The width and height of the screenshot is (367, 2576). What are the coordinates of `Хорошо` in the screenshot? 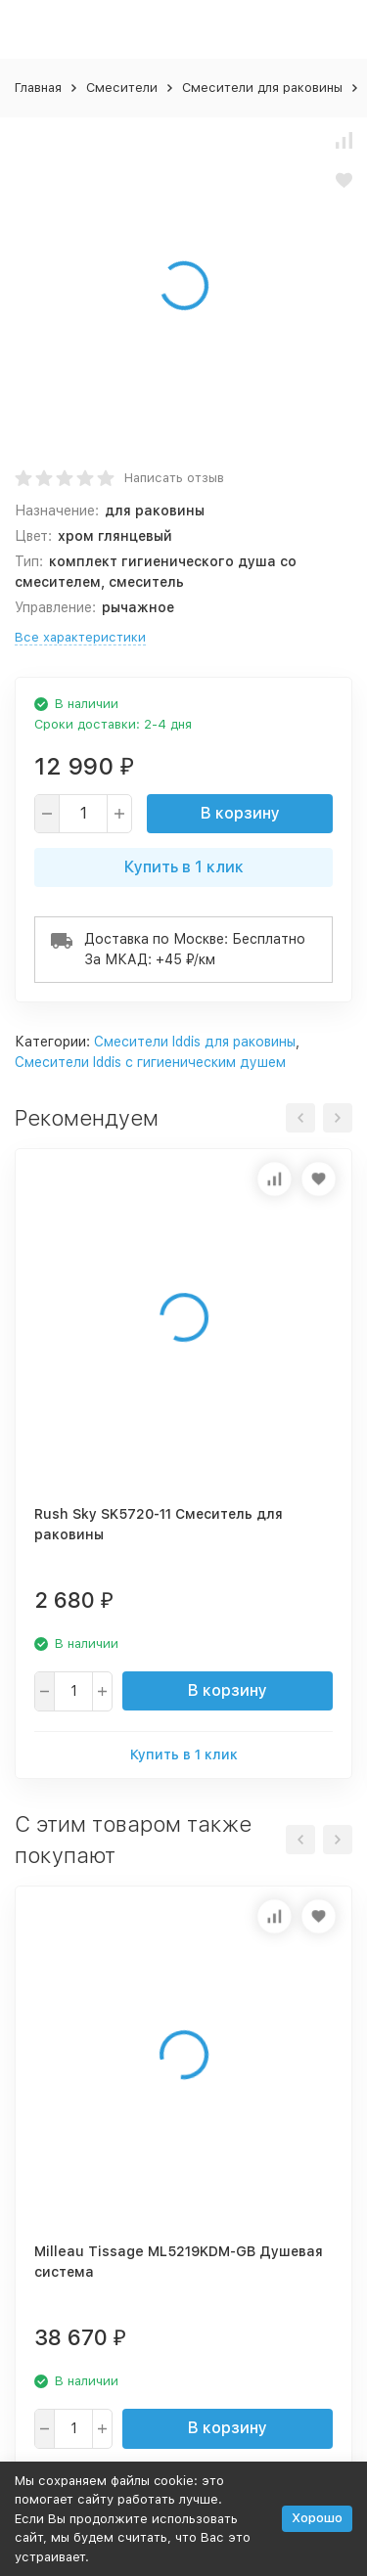 It's located at (317, 2517).